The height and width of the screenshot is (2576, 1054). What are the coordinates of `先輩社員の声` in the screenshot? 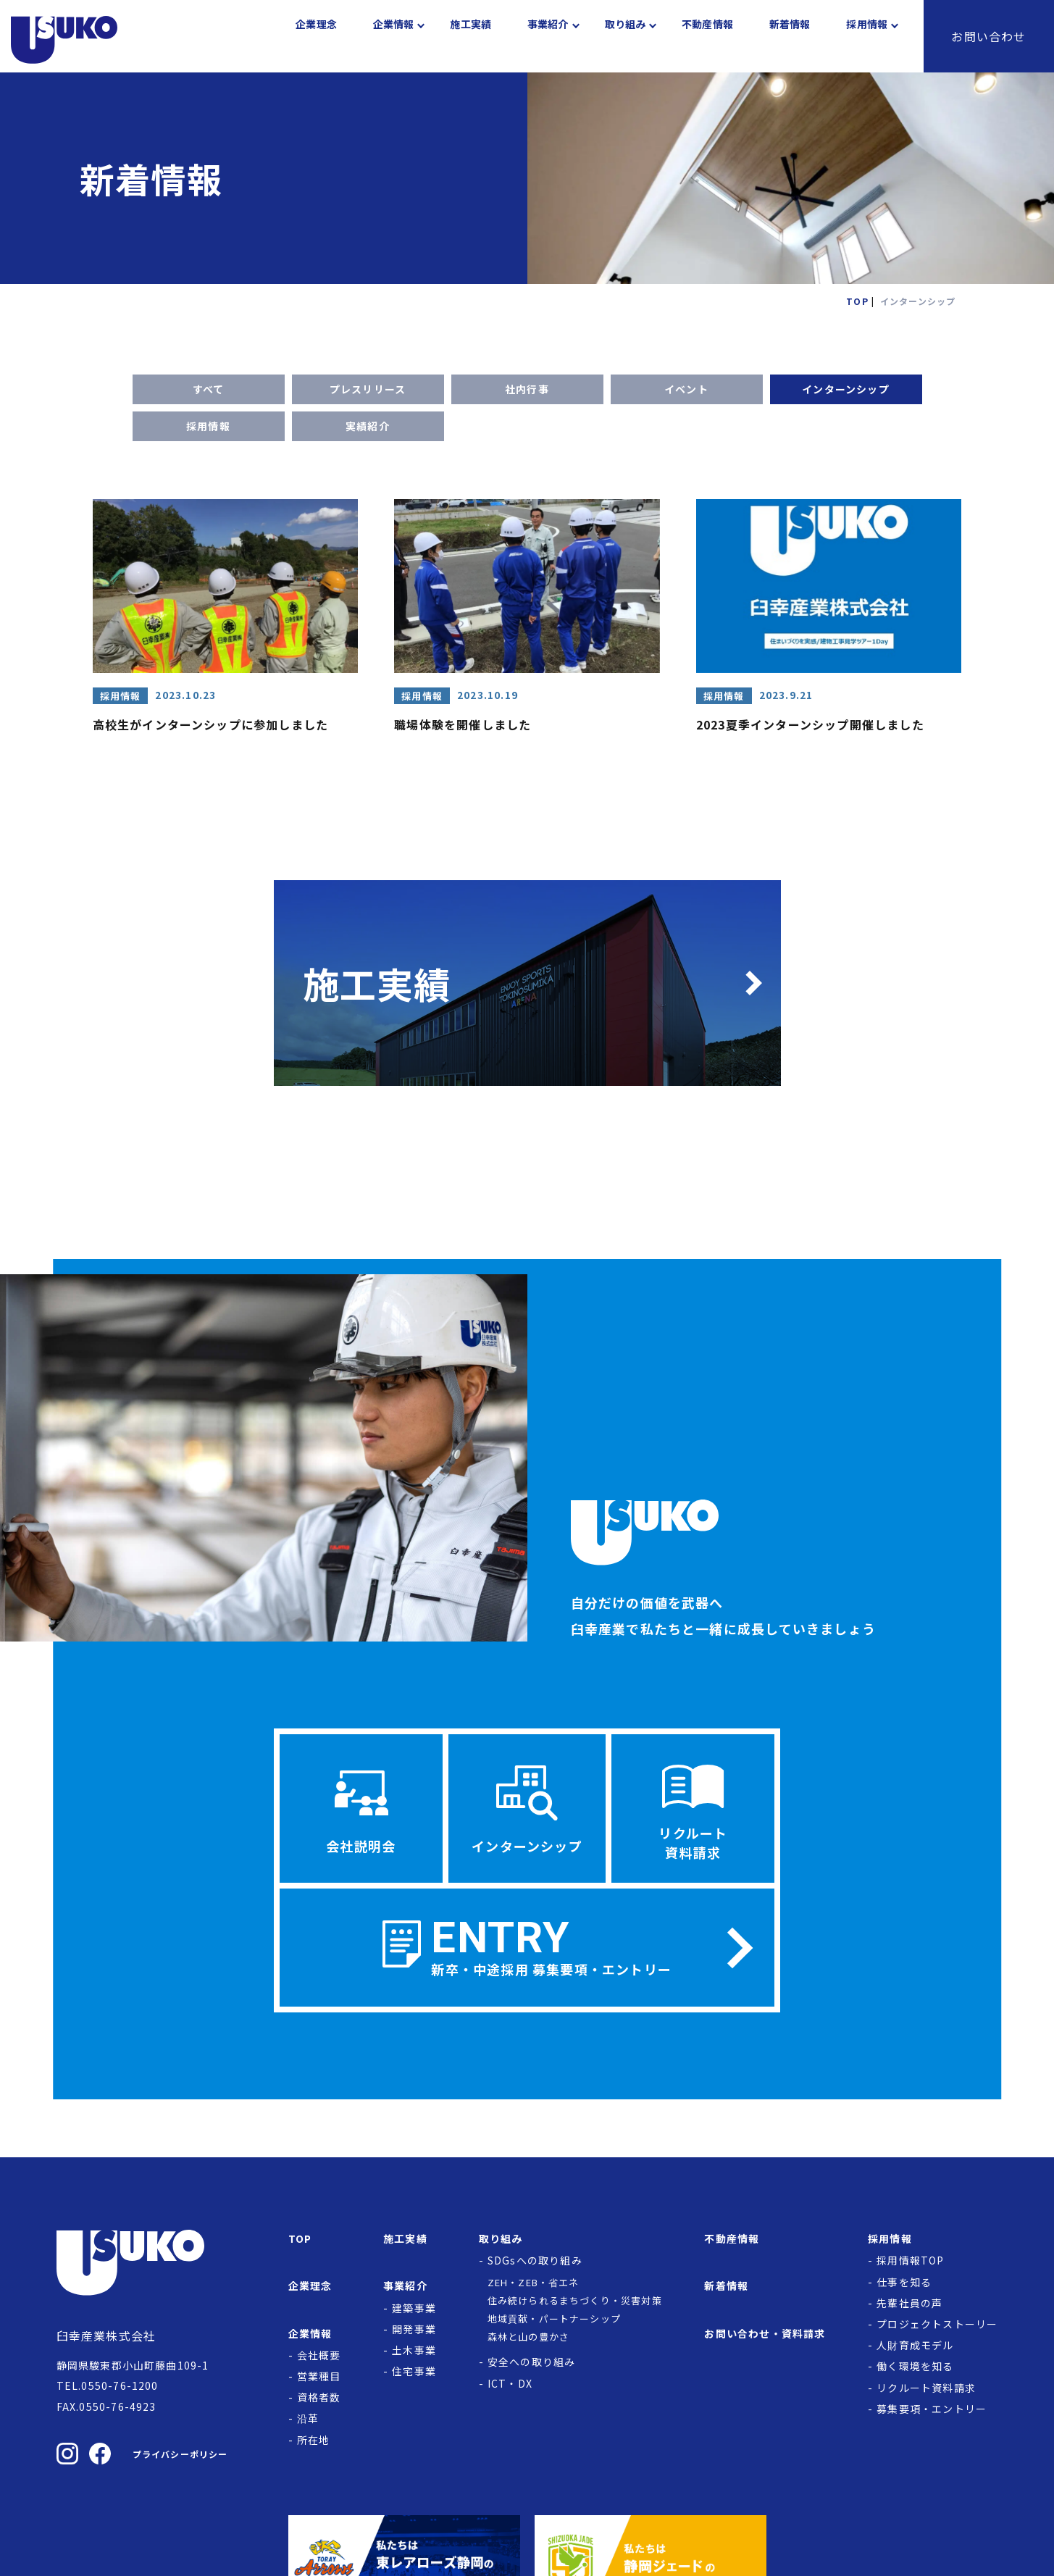 It's located at (909, 2308).